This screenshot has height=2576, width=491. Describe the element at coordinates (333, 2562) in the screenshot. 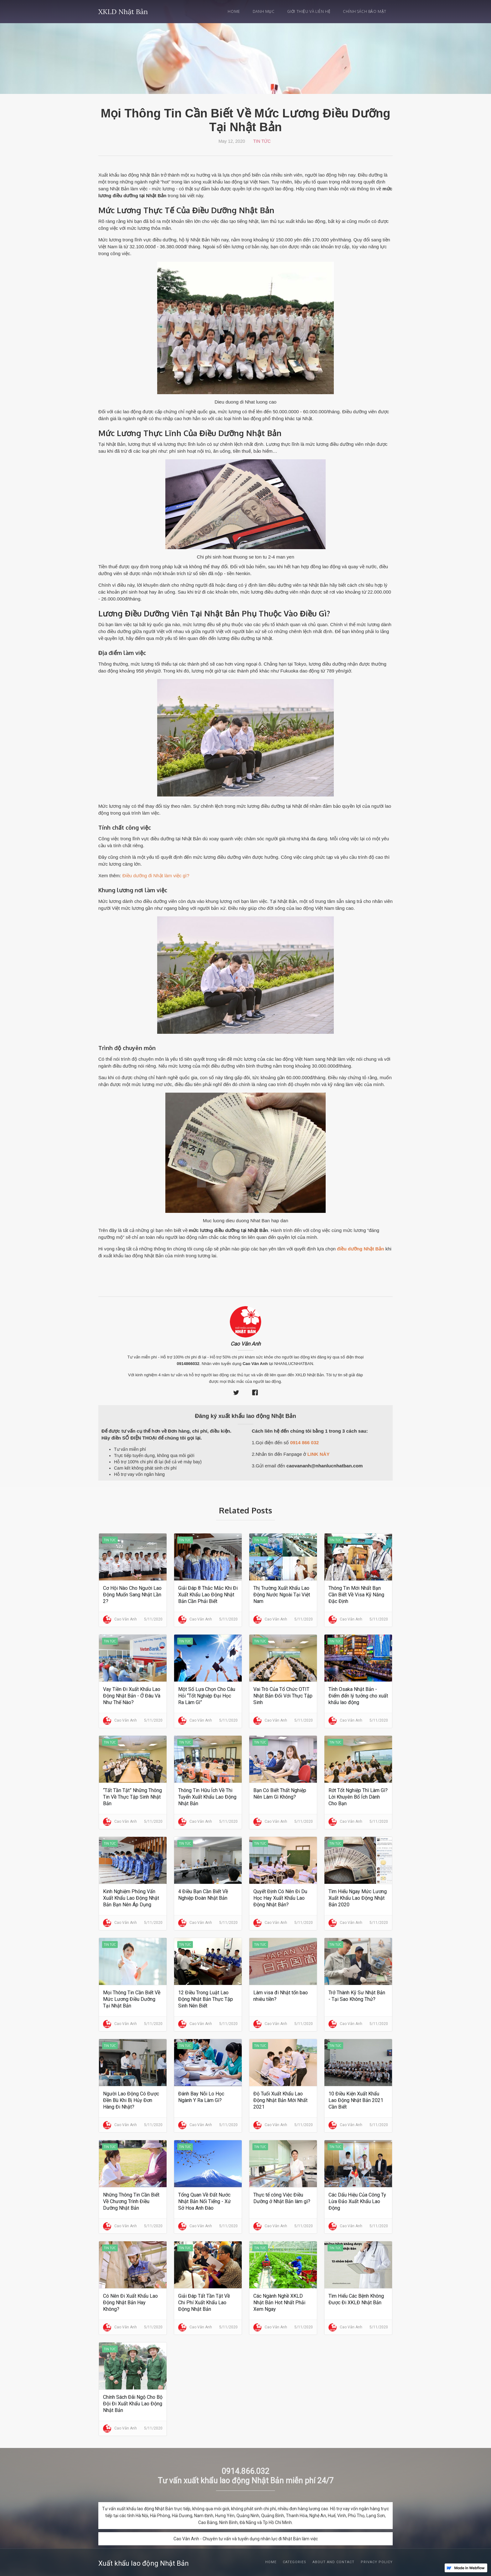

I see `About and Contact` at that location.